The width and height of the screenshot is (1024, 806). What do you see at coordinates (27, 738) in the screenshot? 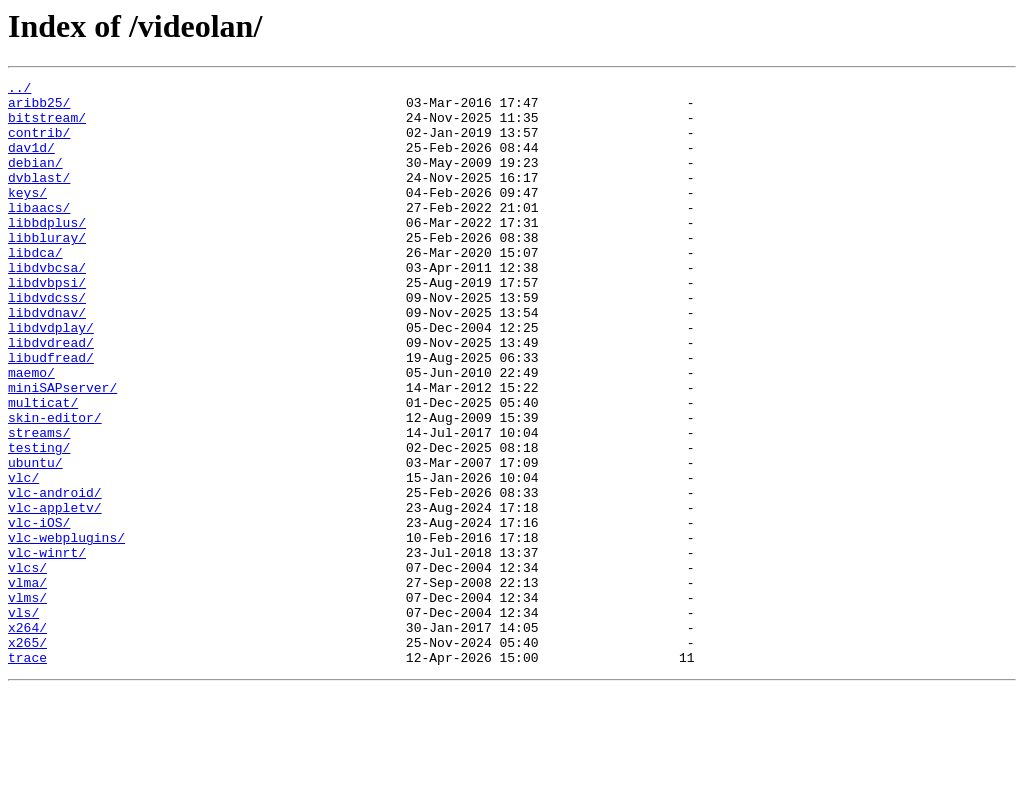
I see `x264/` at bounding box center [27, 738].